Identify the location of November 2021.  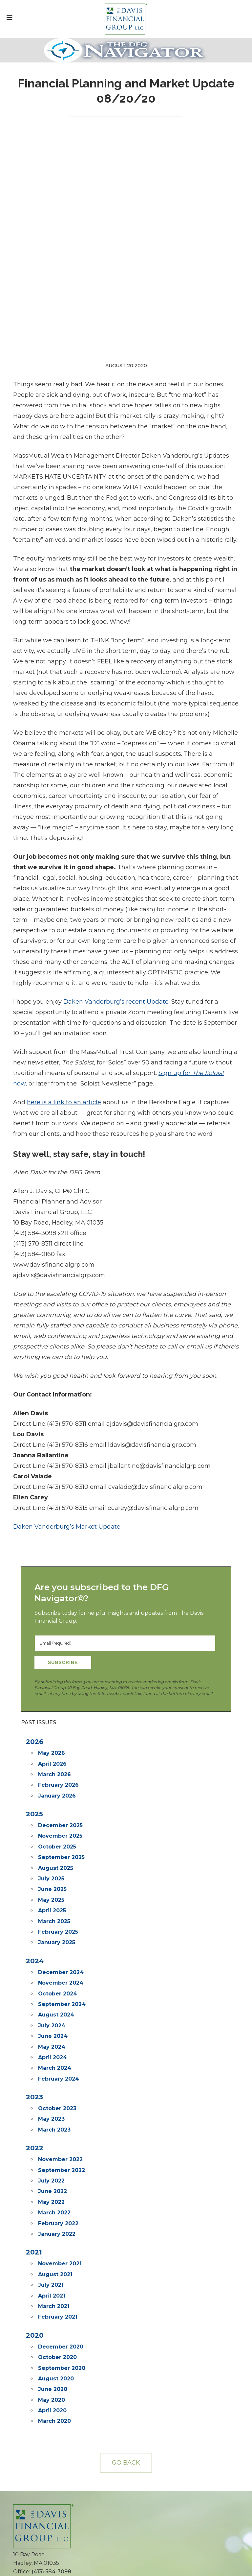
(60, 2016).